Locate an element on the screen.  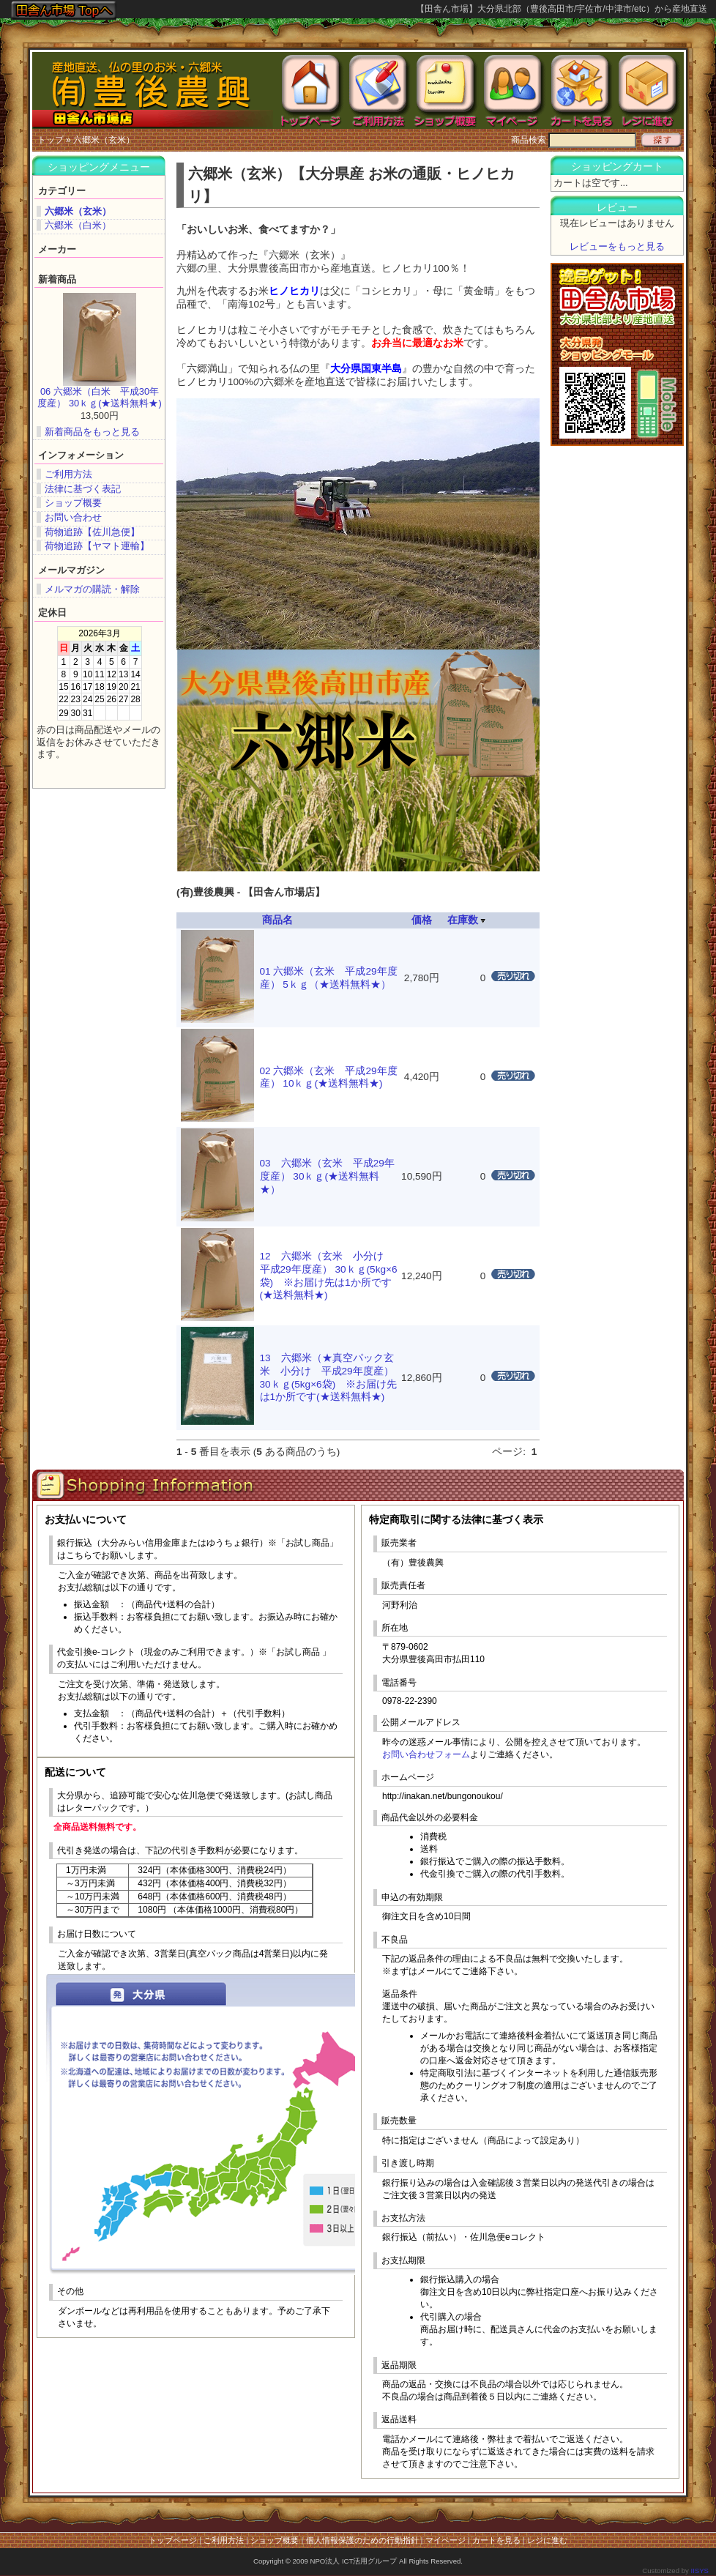
ご利用方法 is located at coordinates (68, 474).